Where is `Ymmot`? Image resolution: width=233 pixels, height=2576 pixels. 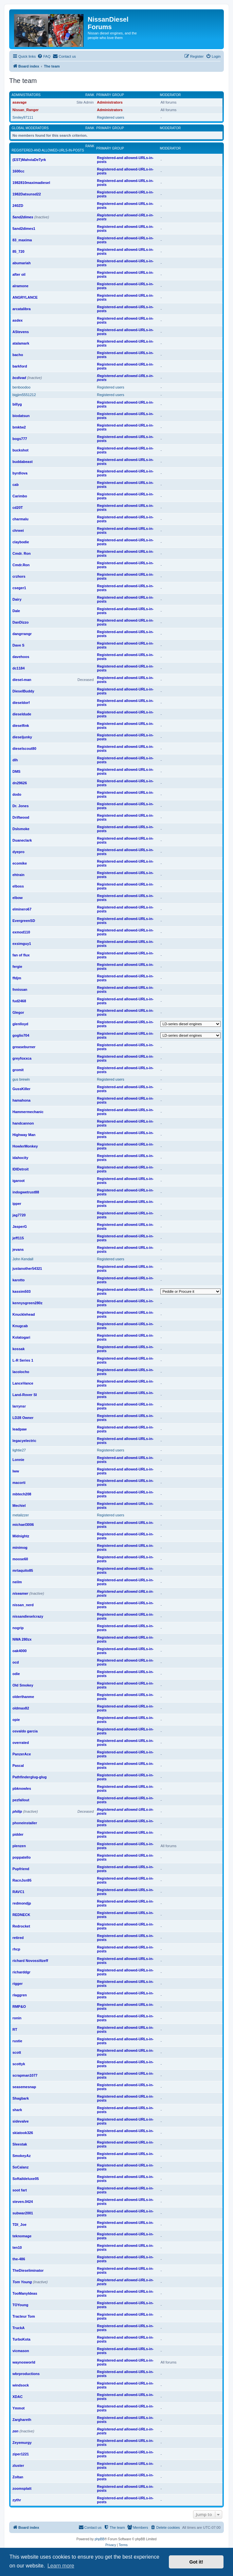
Ymmot is located at coordinates (18, 2408).